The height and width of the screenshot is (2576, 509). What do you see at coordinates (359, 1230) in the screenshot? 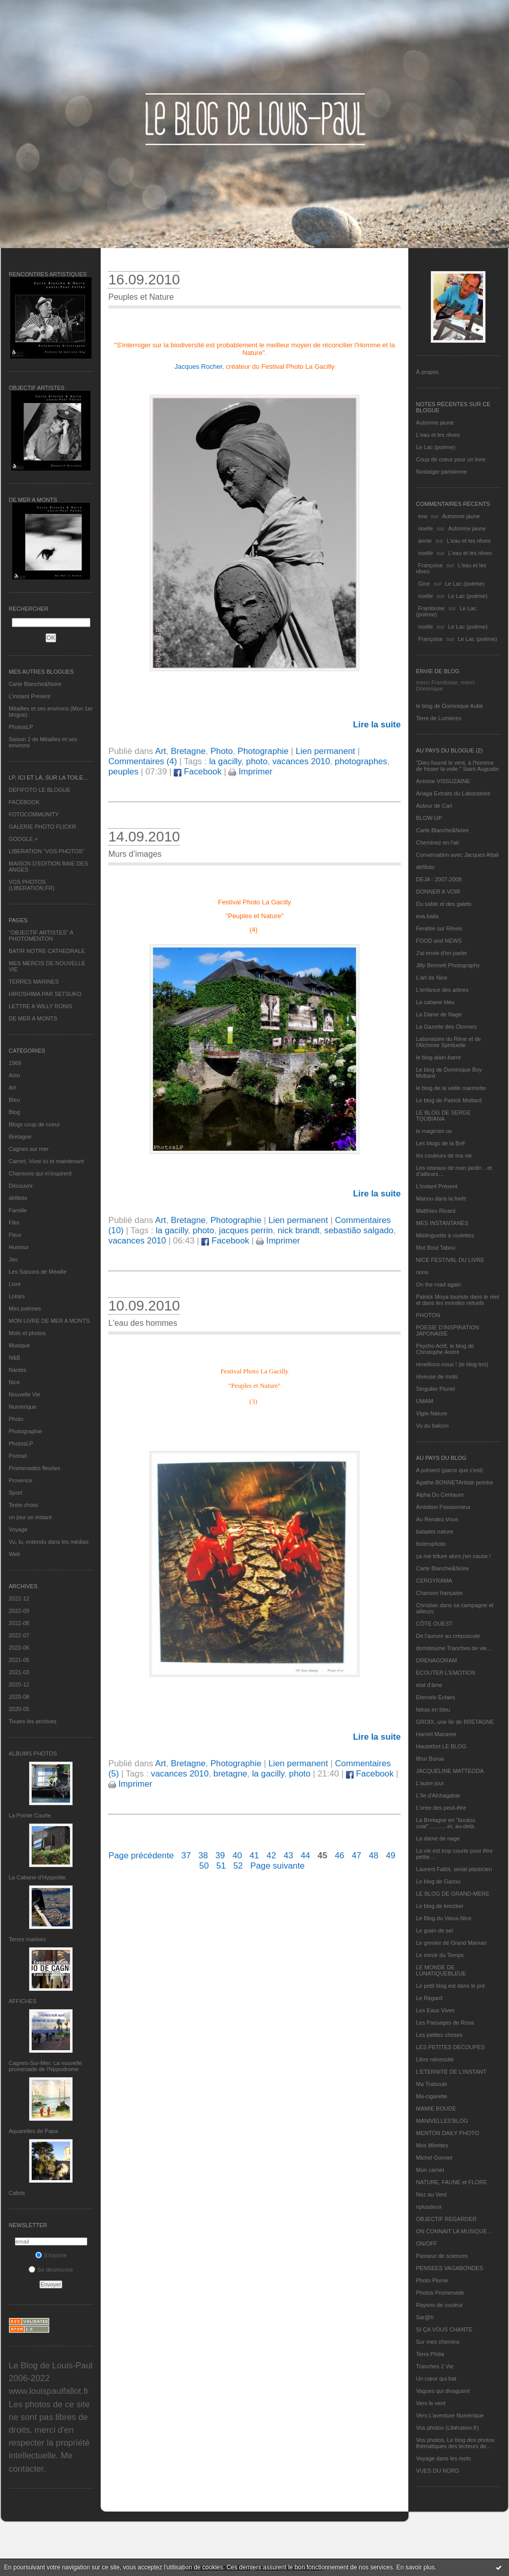
I see `sebastião salgado` at bounding box center [359, 1230].